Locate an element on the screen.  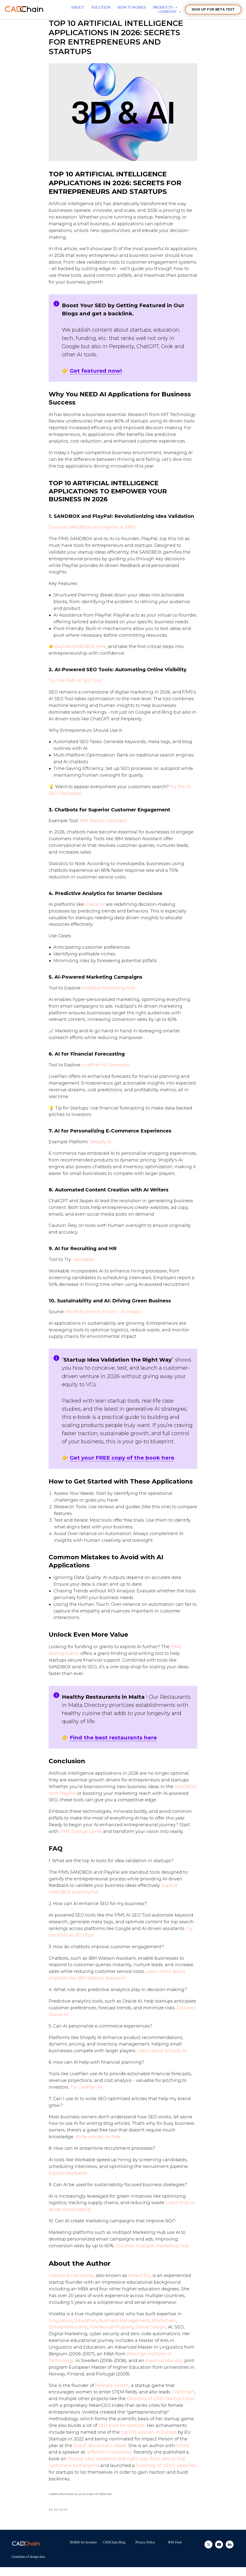
SEO tools for startups is located at coordinates (121, 2429).